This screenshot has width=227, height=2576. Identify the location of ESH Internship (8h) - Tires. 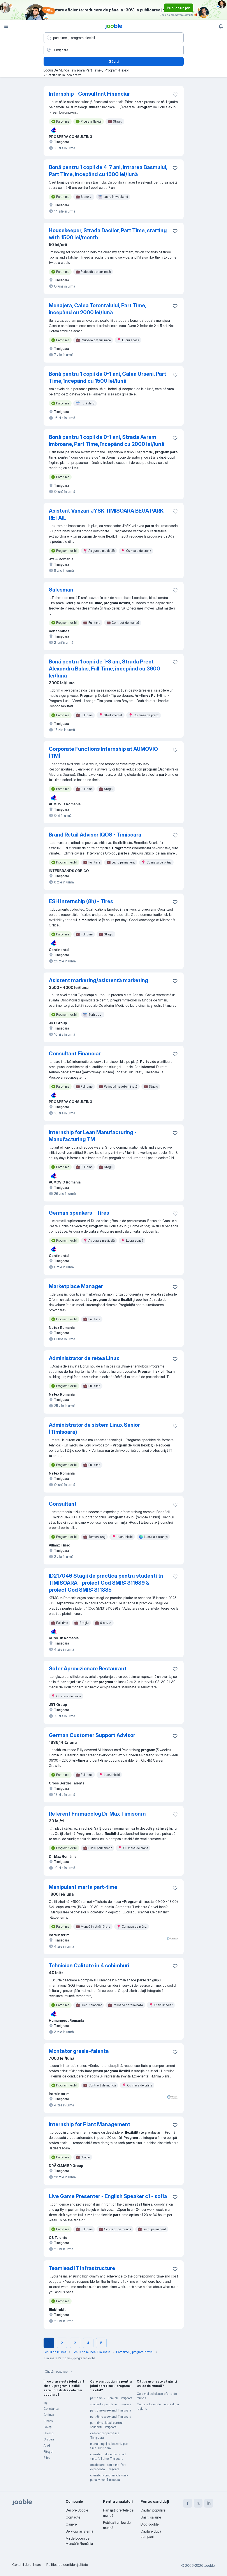
(81, 901).